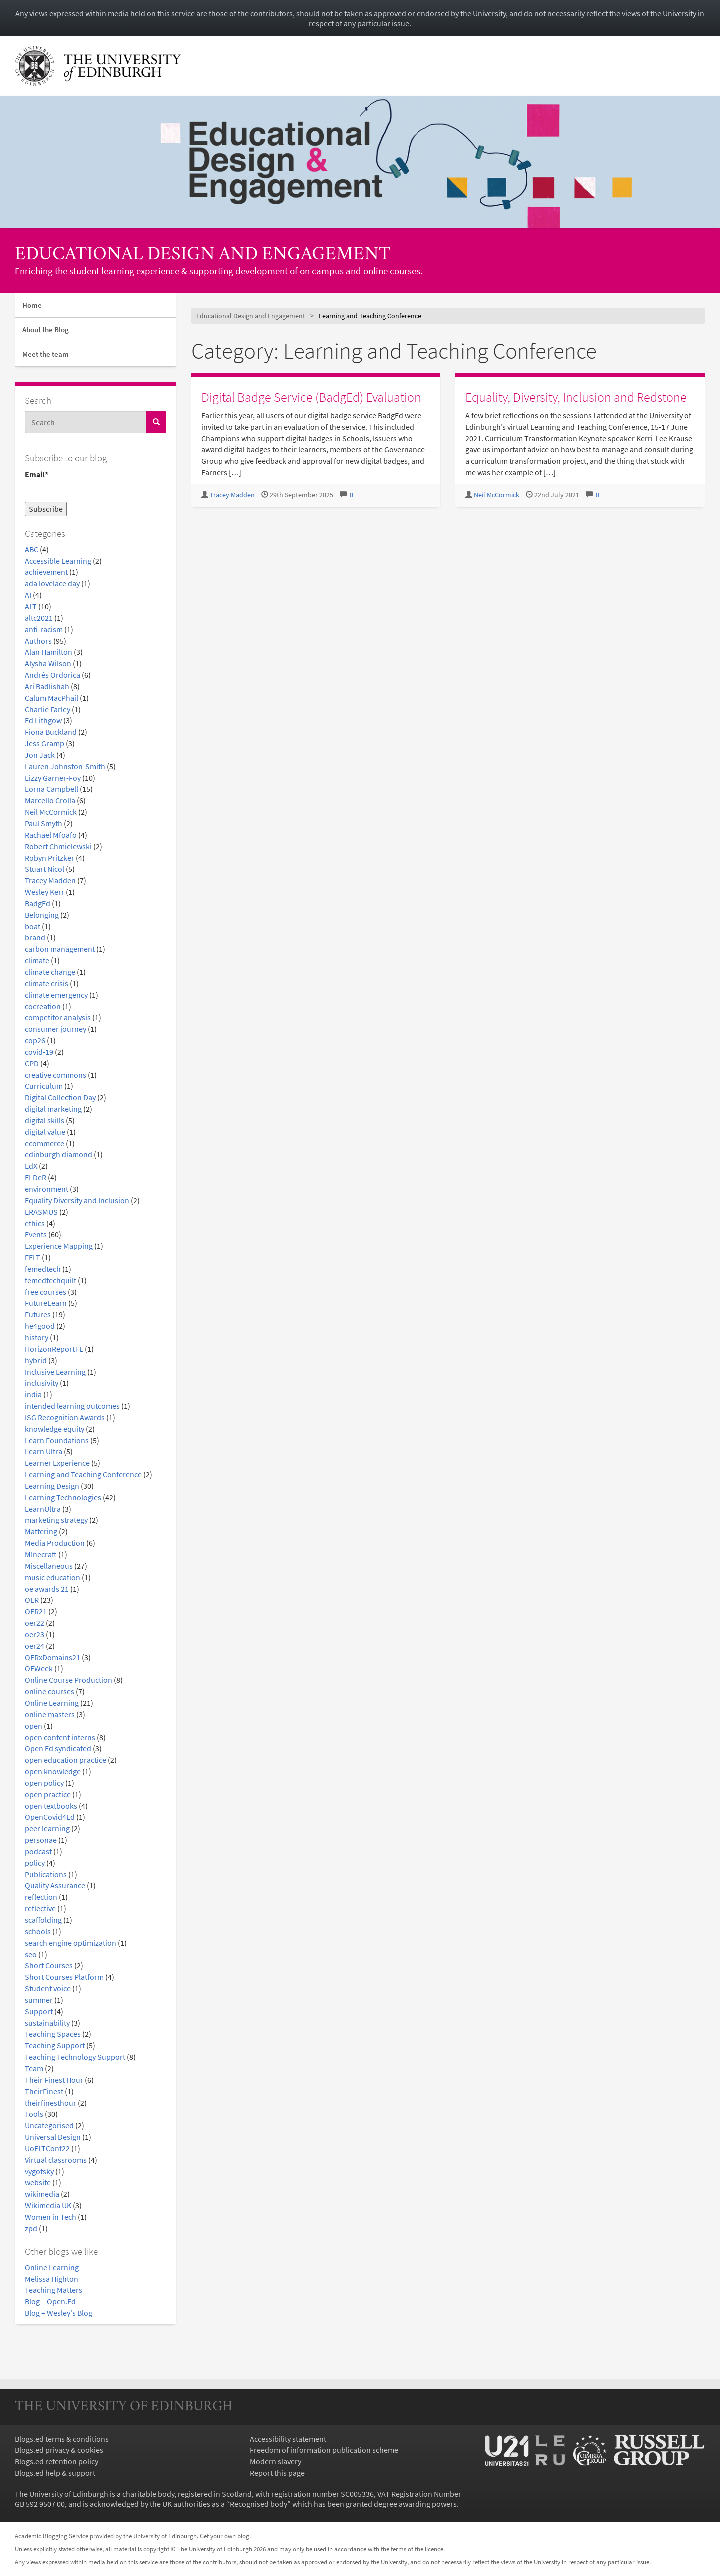 The width and height of the screenshot is (720, 2576). I want to click on history, so click(36, 1337).